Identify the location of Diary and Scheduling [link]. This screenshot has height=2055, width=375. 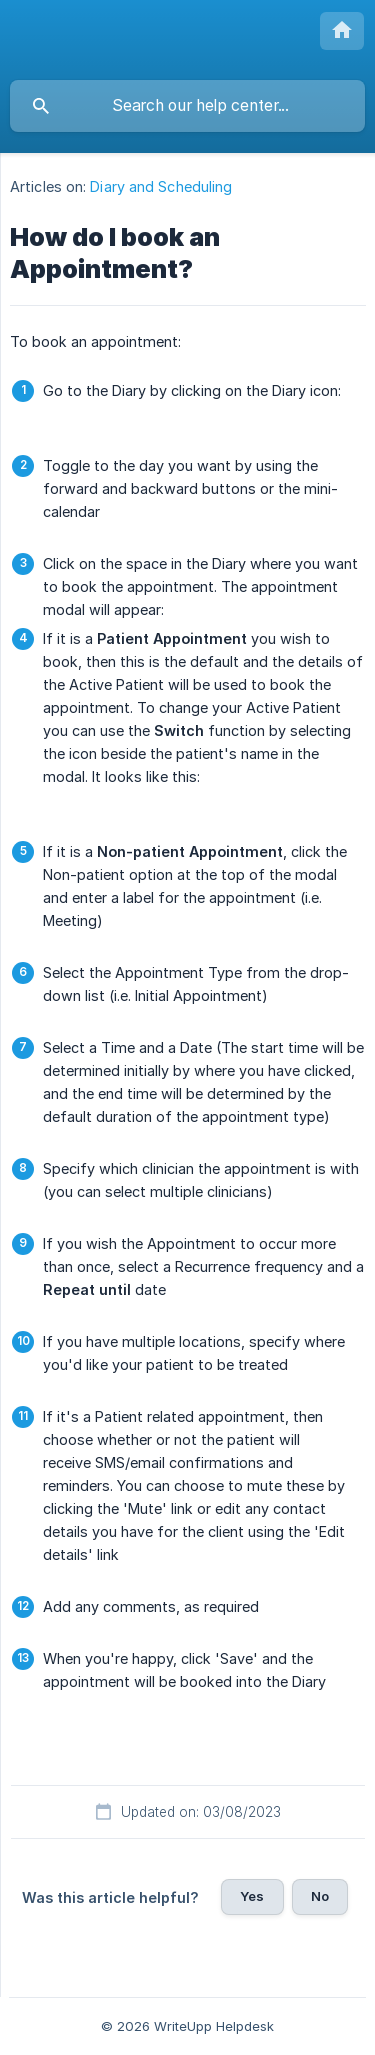
(161, 186).